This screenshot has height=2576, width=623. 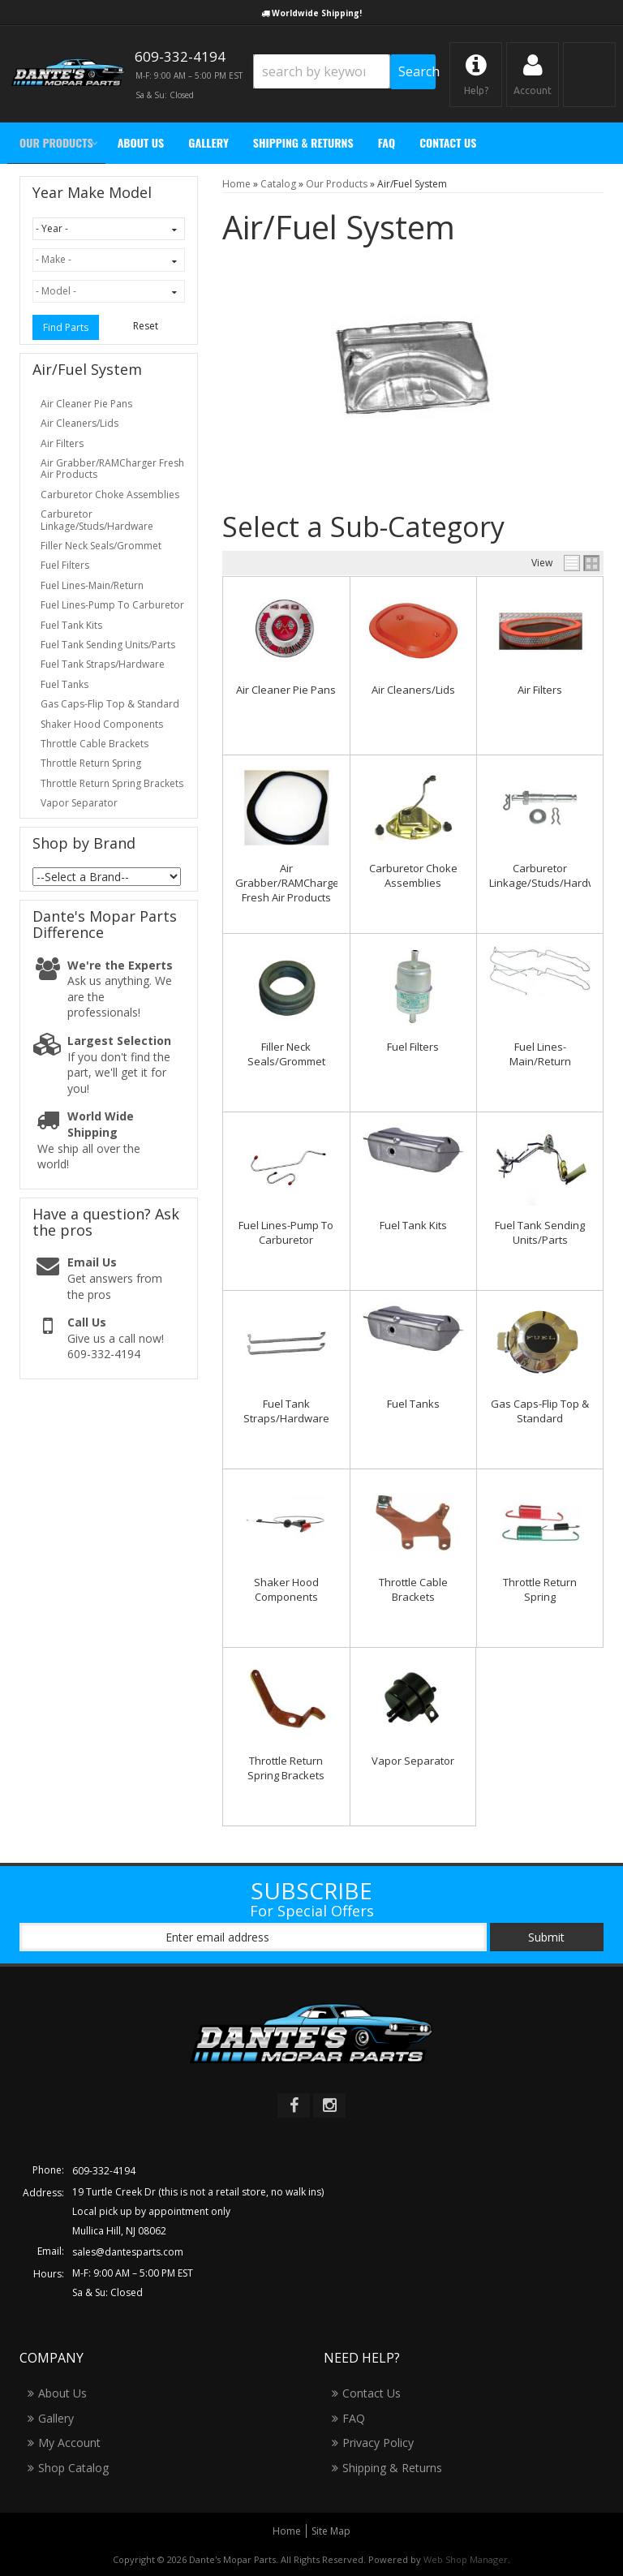 I want to click on Find Parts, so click(x=65, y=327).